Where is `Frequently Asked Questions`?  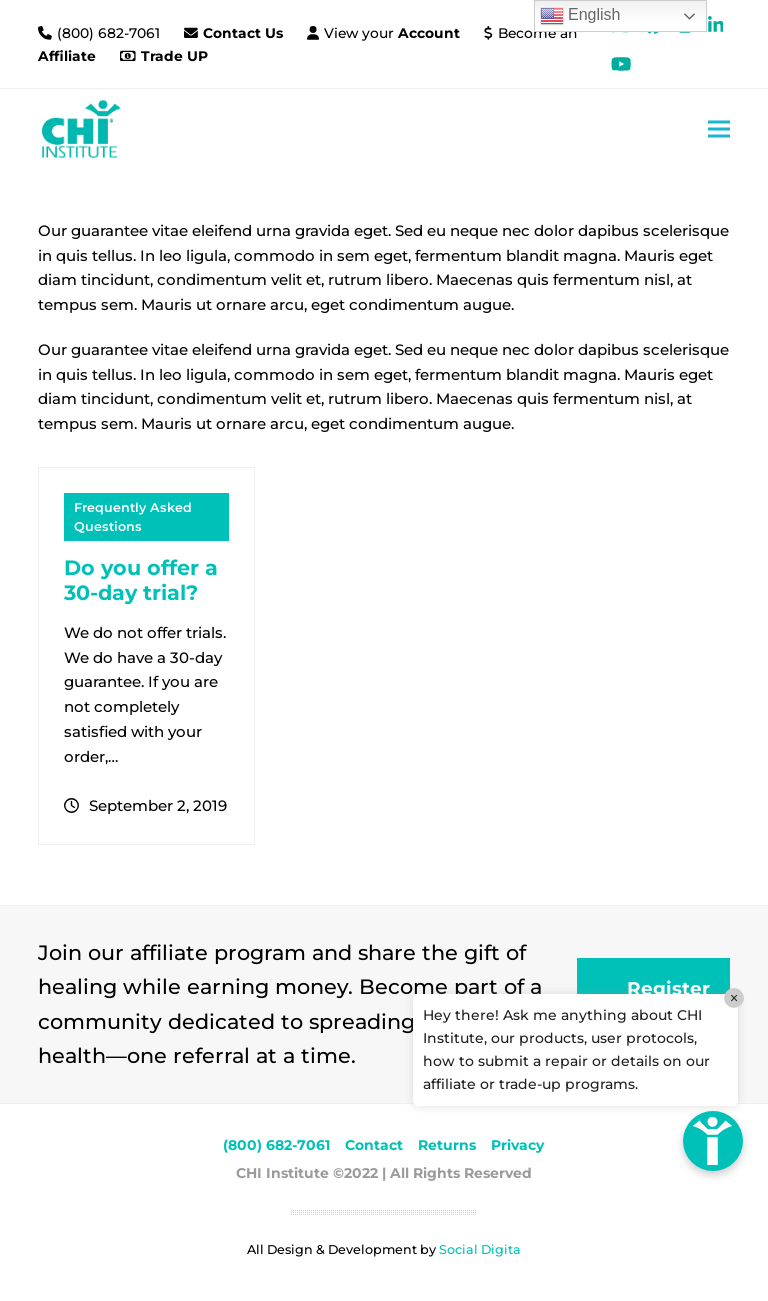 Frequently Asked Questions is located at coordinates (133, 517).